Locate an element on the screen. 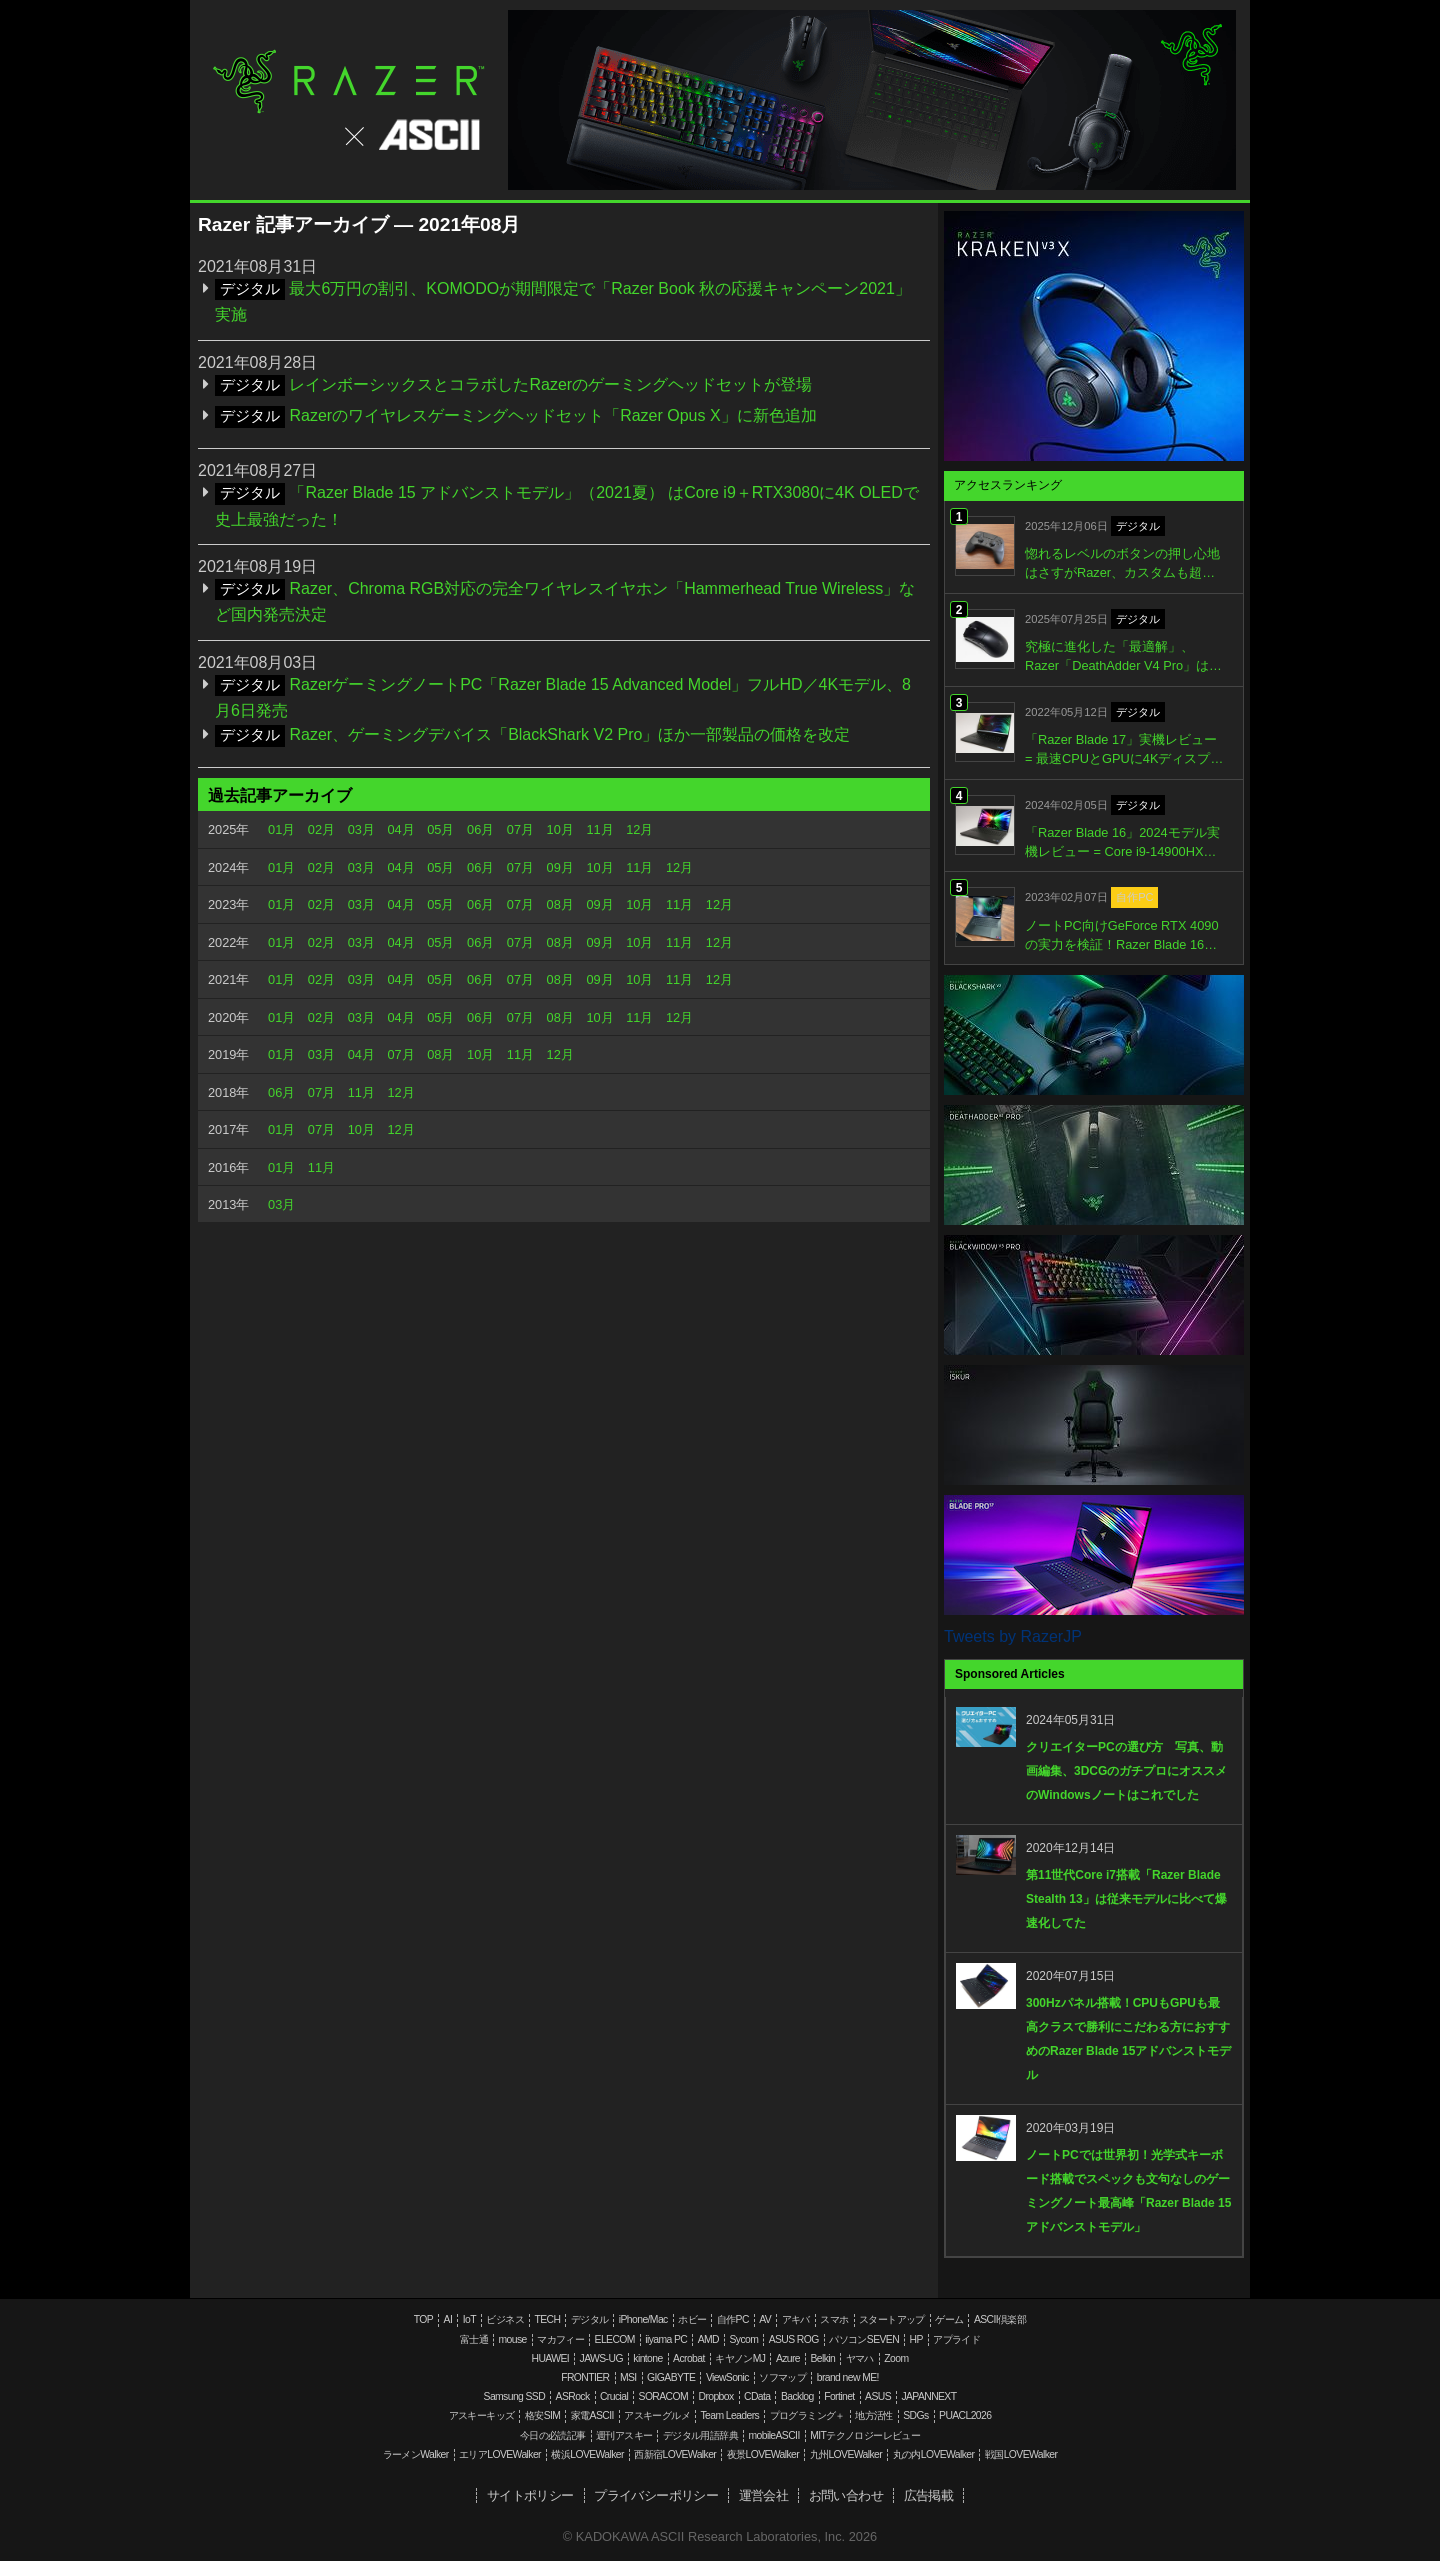 The image size is (1440, 2561). AMD is located at coordinates (708, 2339).